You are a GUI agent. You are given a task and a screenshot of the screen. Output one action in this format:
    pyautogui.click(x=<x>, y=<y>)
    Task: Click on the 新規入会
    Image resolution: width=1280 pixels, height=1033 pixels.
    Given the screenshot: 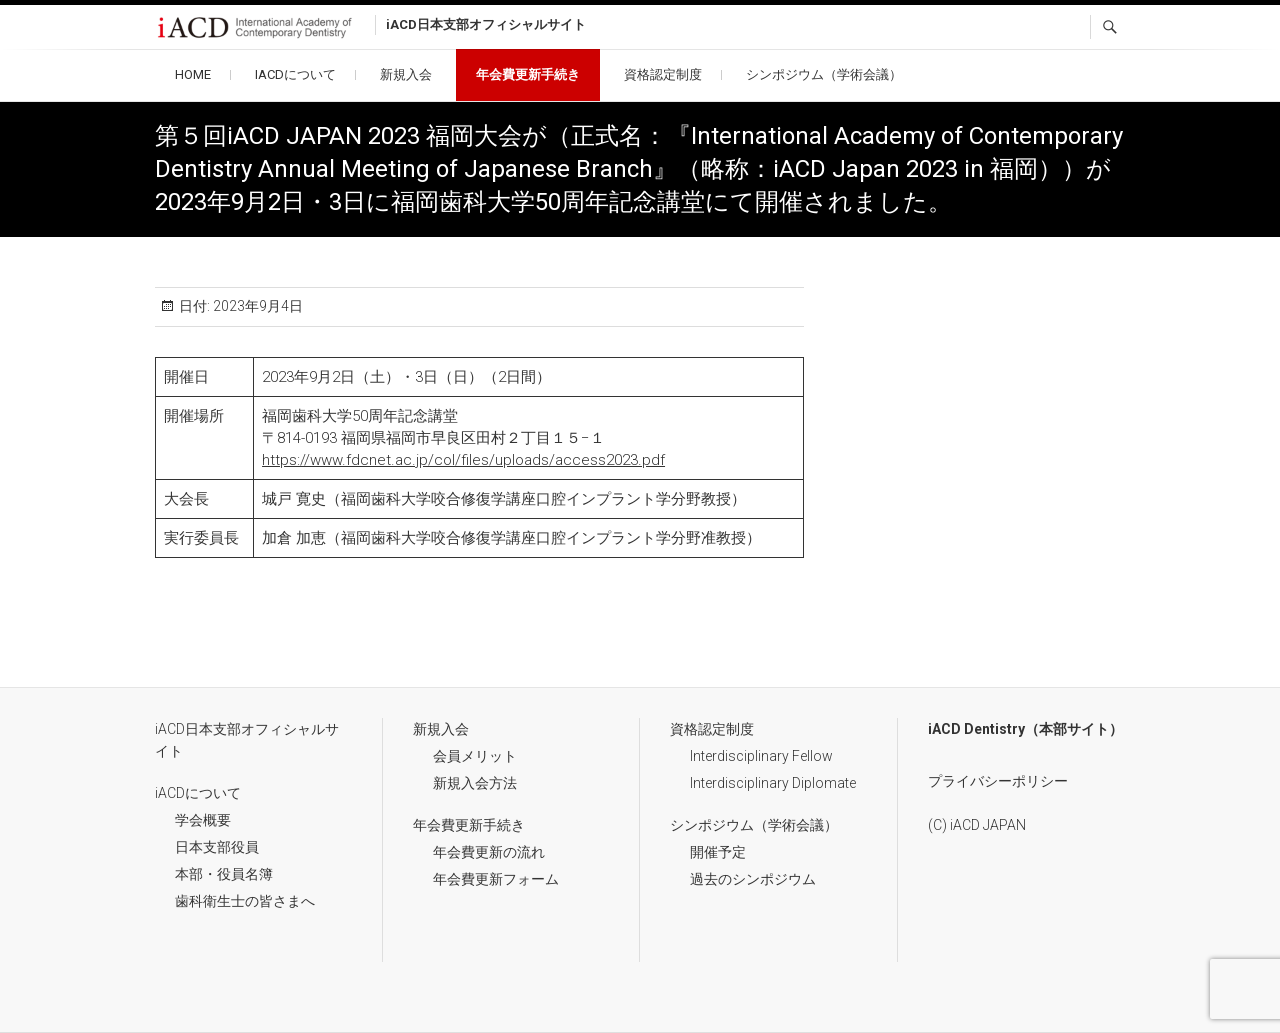 What is the action you would take?
    pyautogui.click(x=406, y=74)
    